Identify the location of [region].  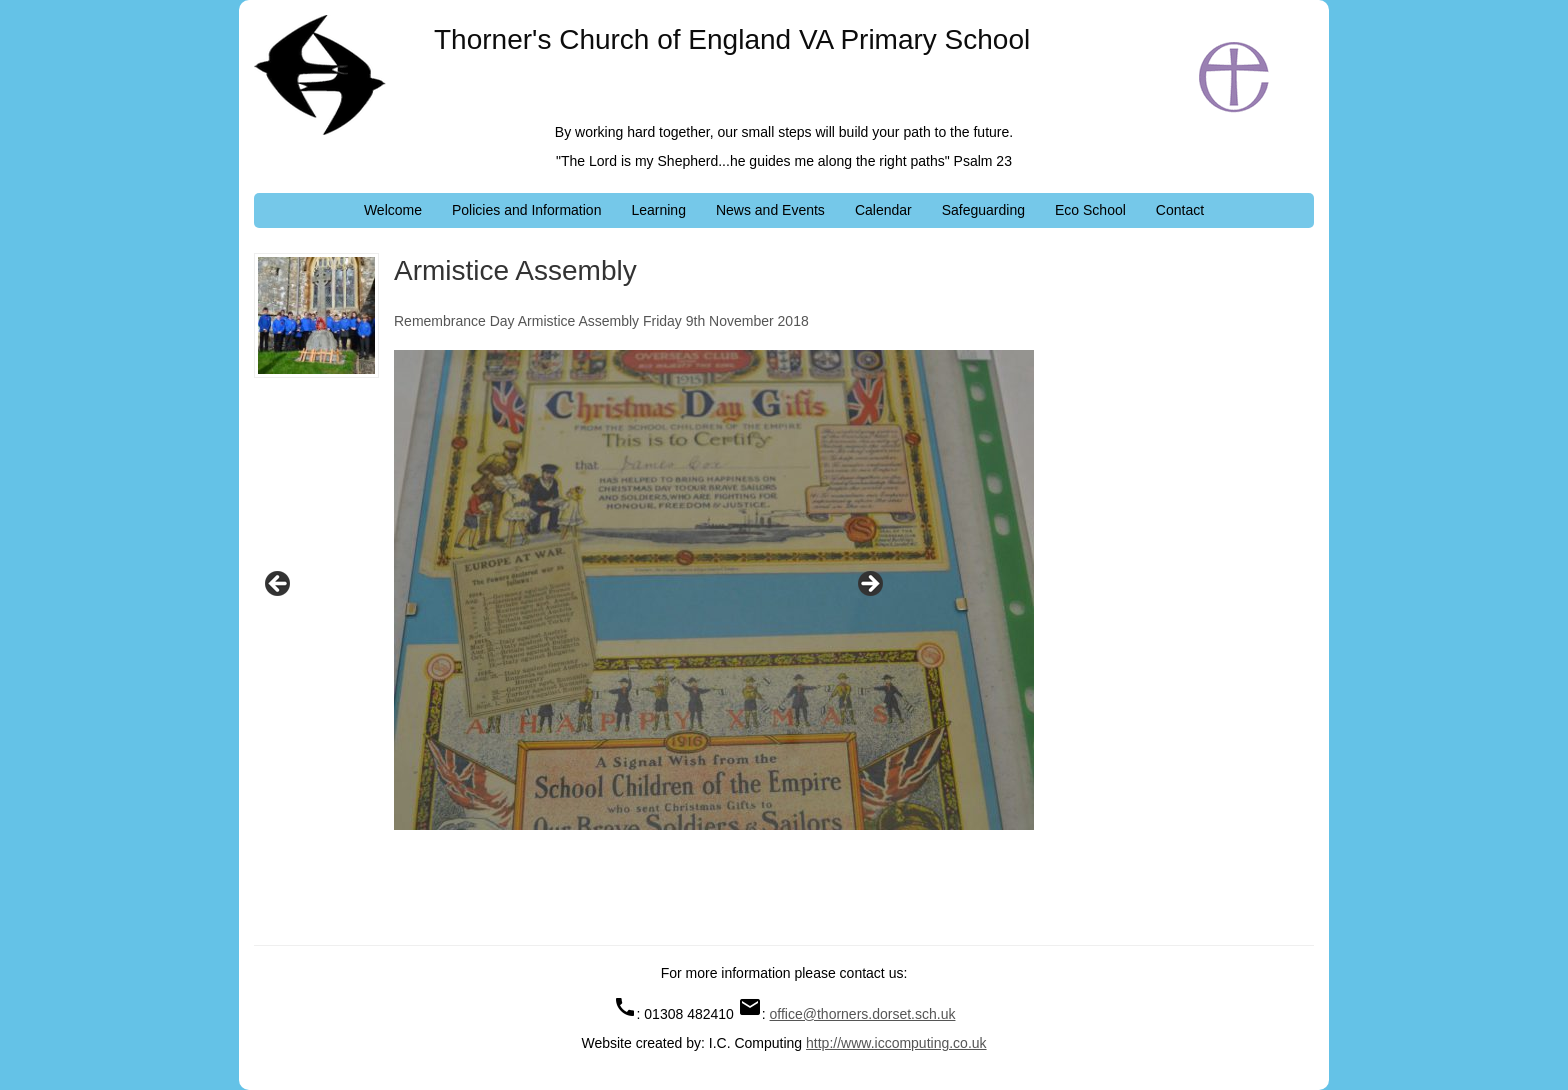
(574, 590).